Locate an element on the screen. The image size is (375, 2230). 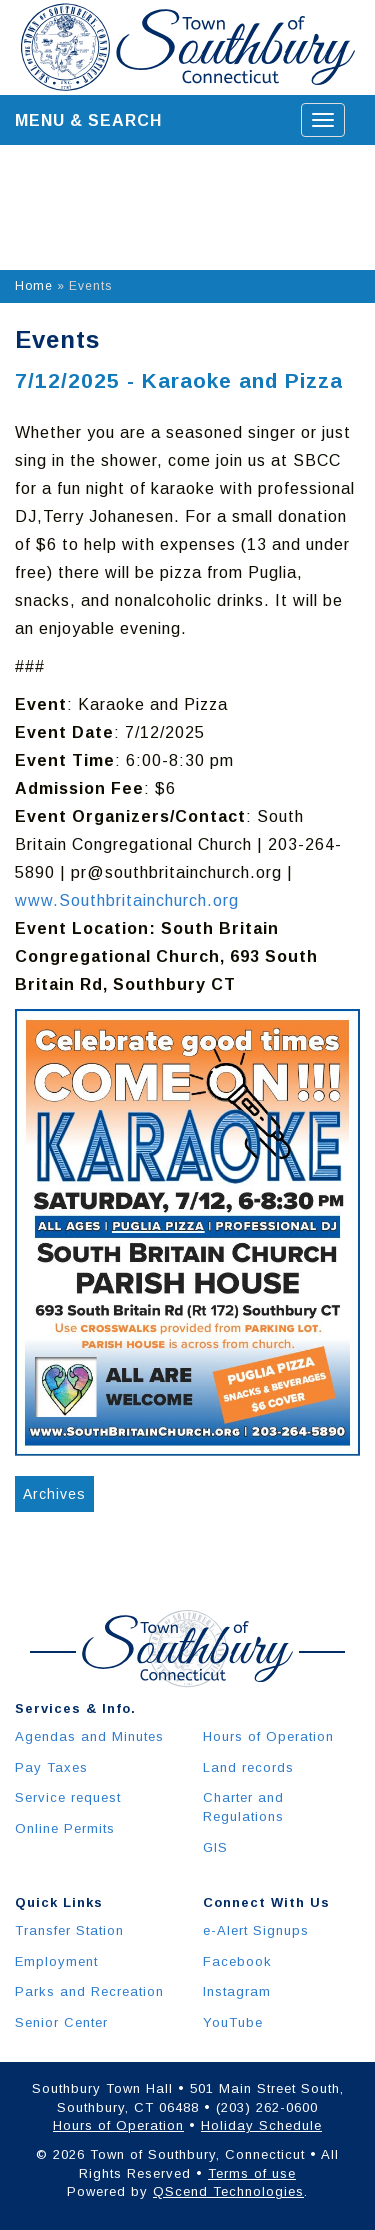
YouTube is located at coordinates (233, 2022).